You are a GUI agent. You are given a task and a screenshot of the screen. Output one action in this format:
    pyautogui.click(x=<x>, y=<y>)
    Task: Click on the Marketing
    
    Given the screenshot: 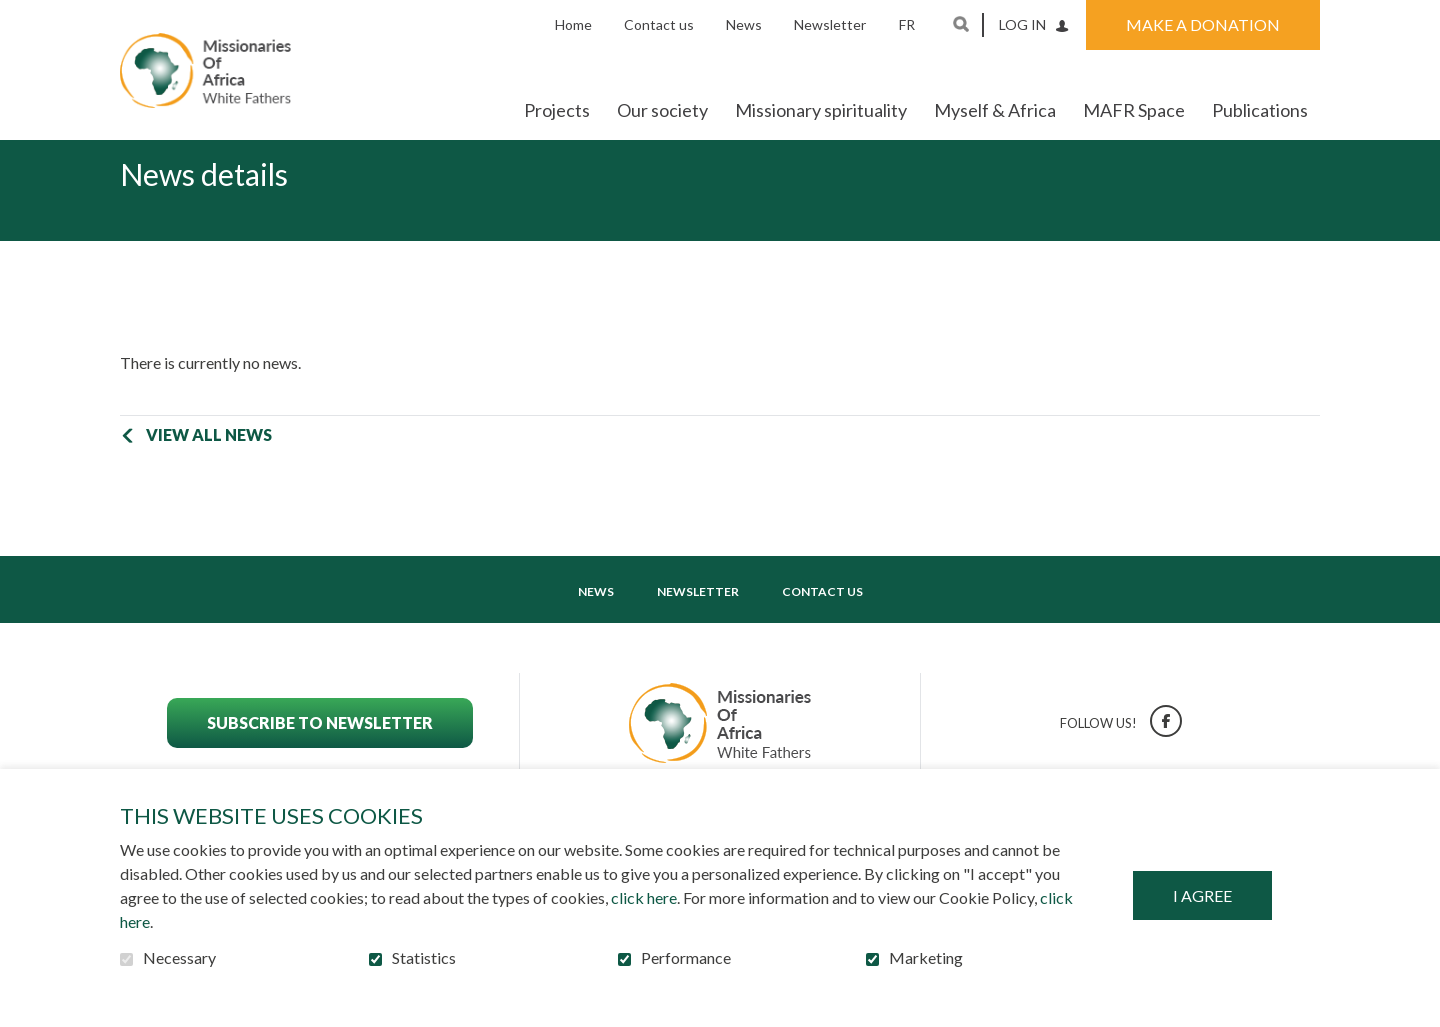 What is the action you would take?
    pyautogui.click(x=926, y=958)
    